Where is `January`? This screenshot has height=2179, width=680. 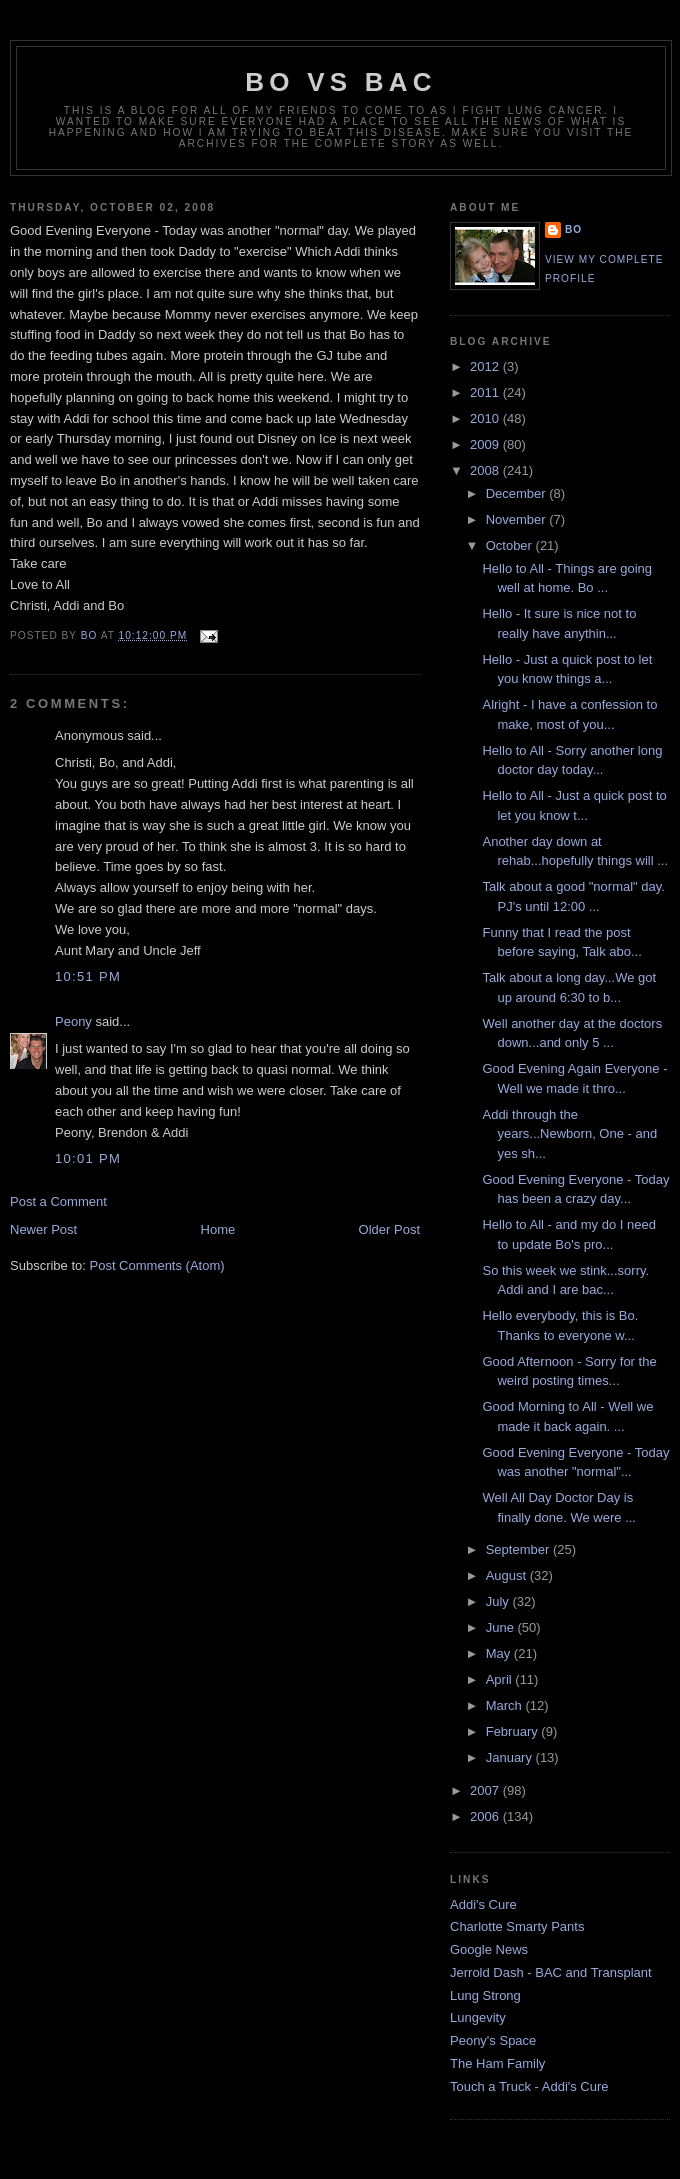
January is located at coordinates (511, 1757).